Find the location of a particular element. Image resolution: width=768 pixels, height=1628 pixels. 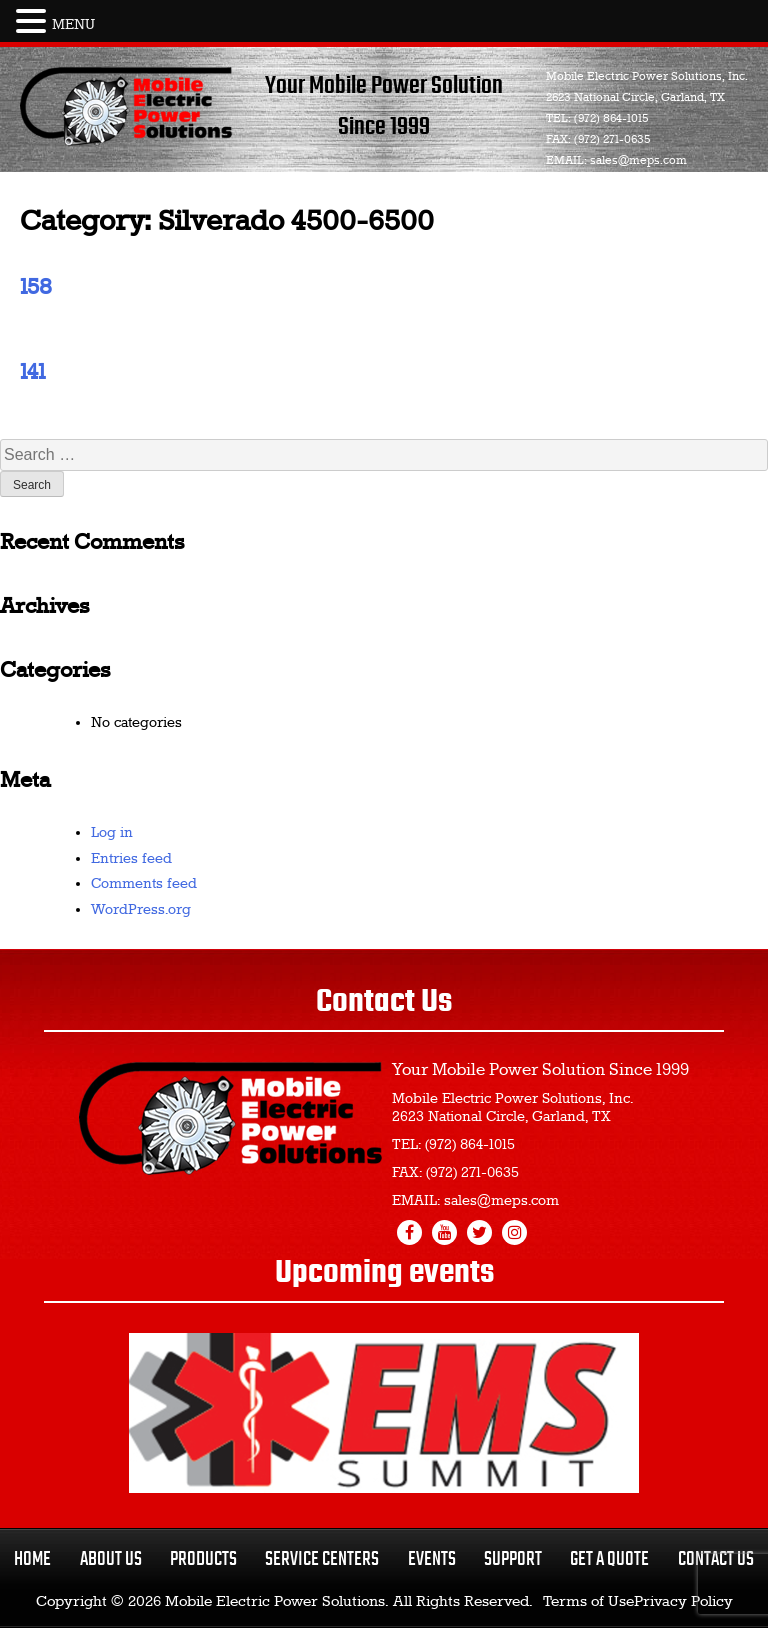

[region] is located at coordinates (384, 1413).